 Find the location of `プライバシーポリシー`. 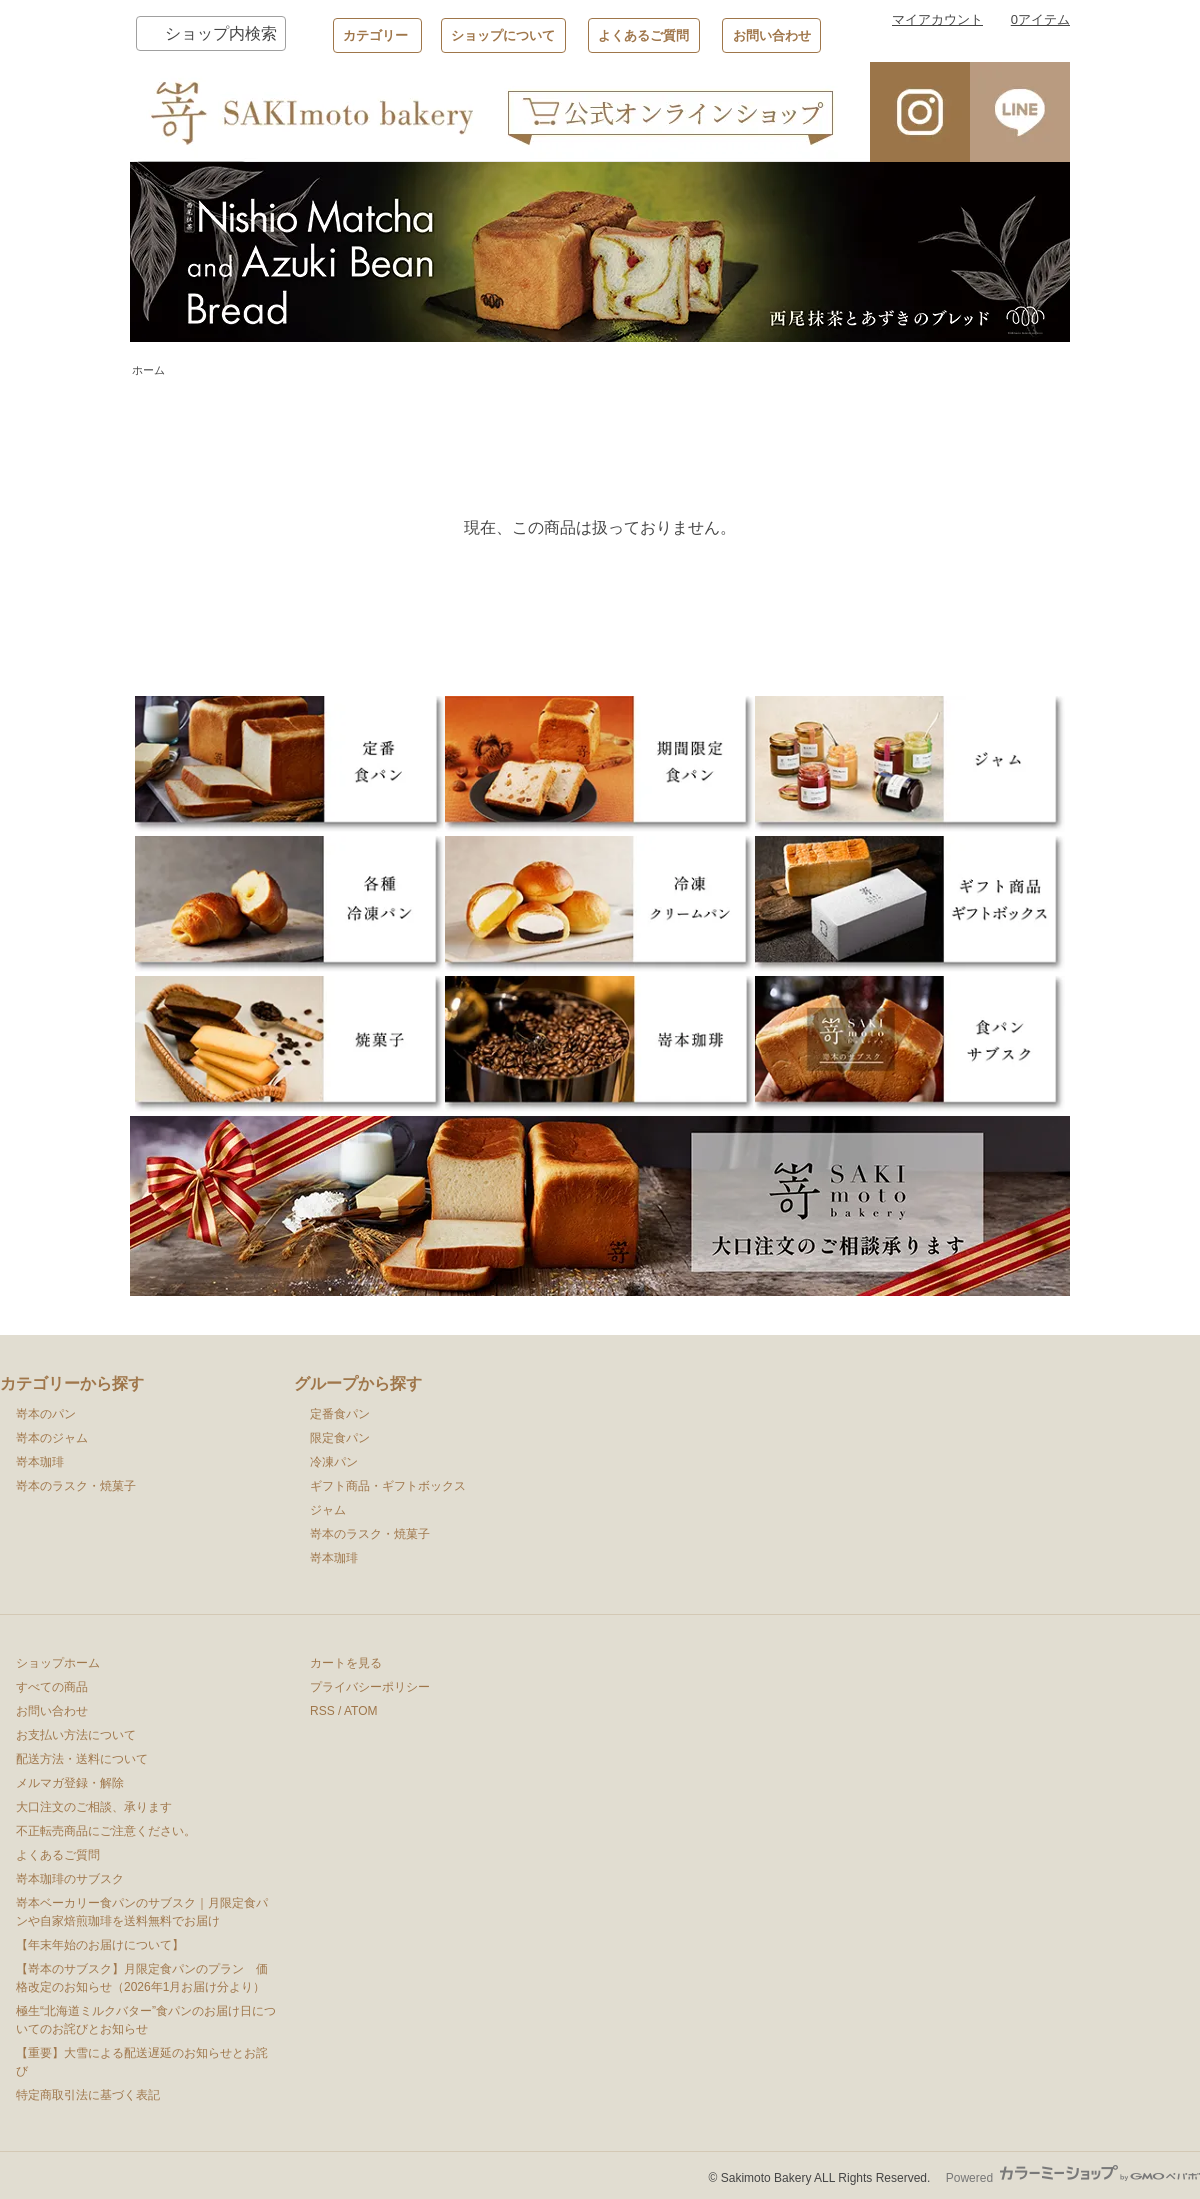

プライバシーポリシー is located at coordinates (370, 1687).